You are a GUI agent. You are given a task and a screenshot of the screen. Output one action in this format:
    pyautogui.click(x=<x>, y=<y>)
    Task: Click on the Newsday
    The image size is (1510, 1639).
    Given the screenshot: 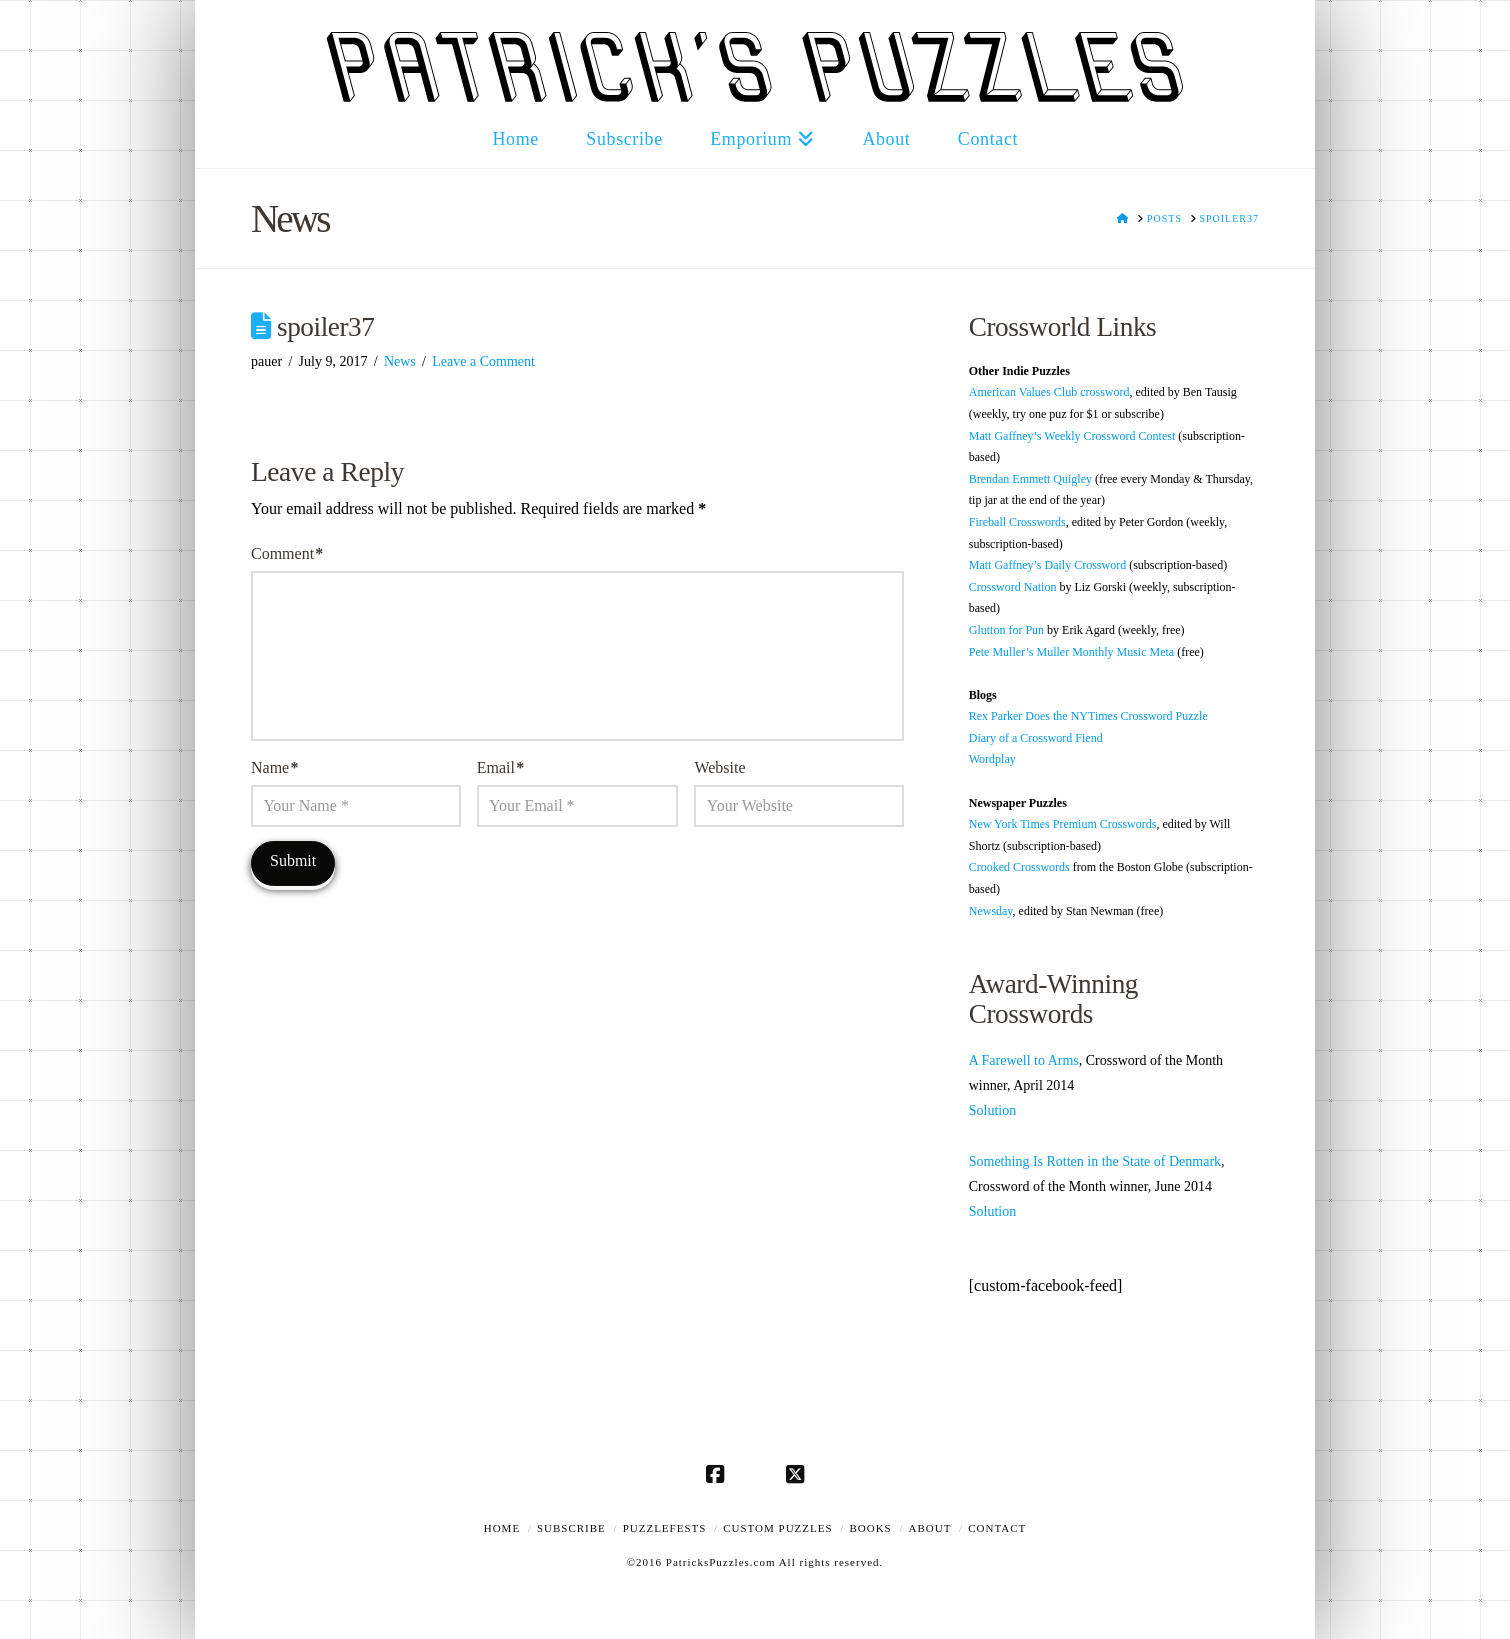 What is the action you would take?
    pyautogui.click(x=991, y=911)
    